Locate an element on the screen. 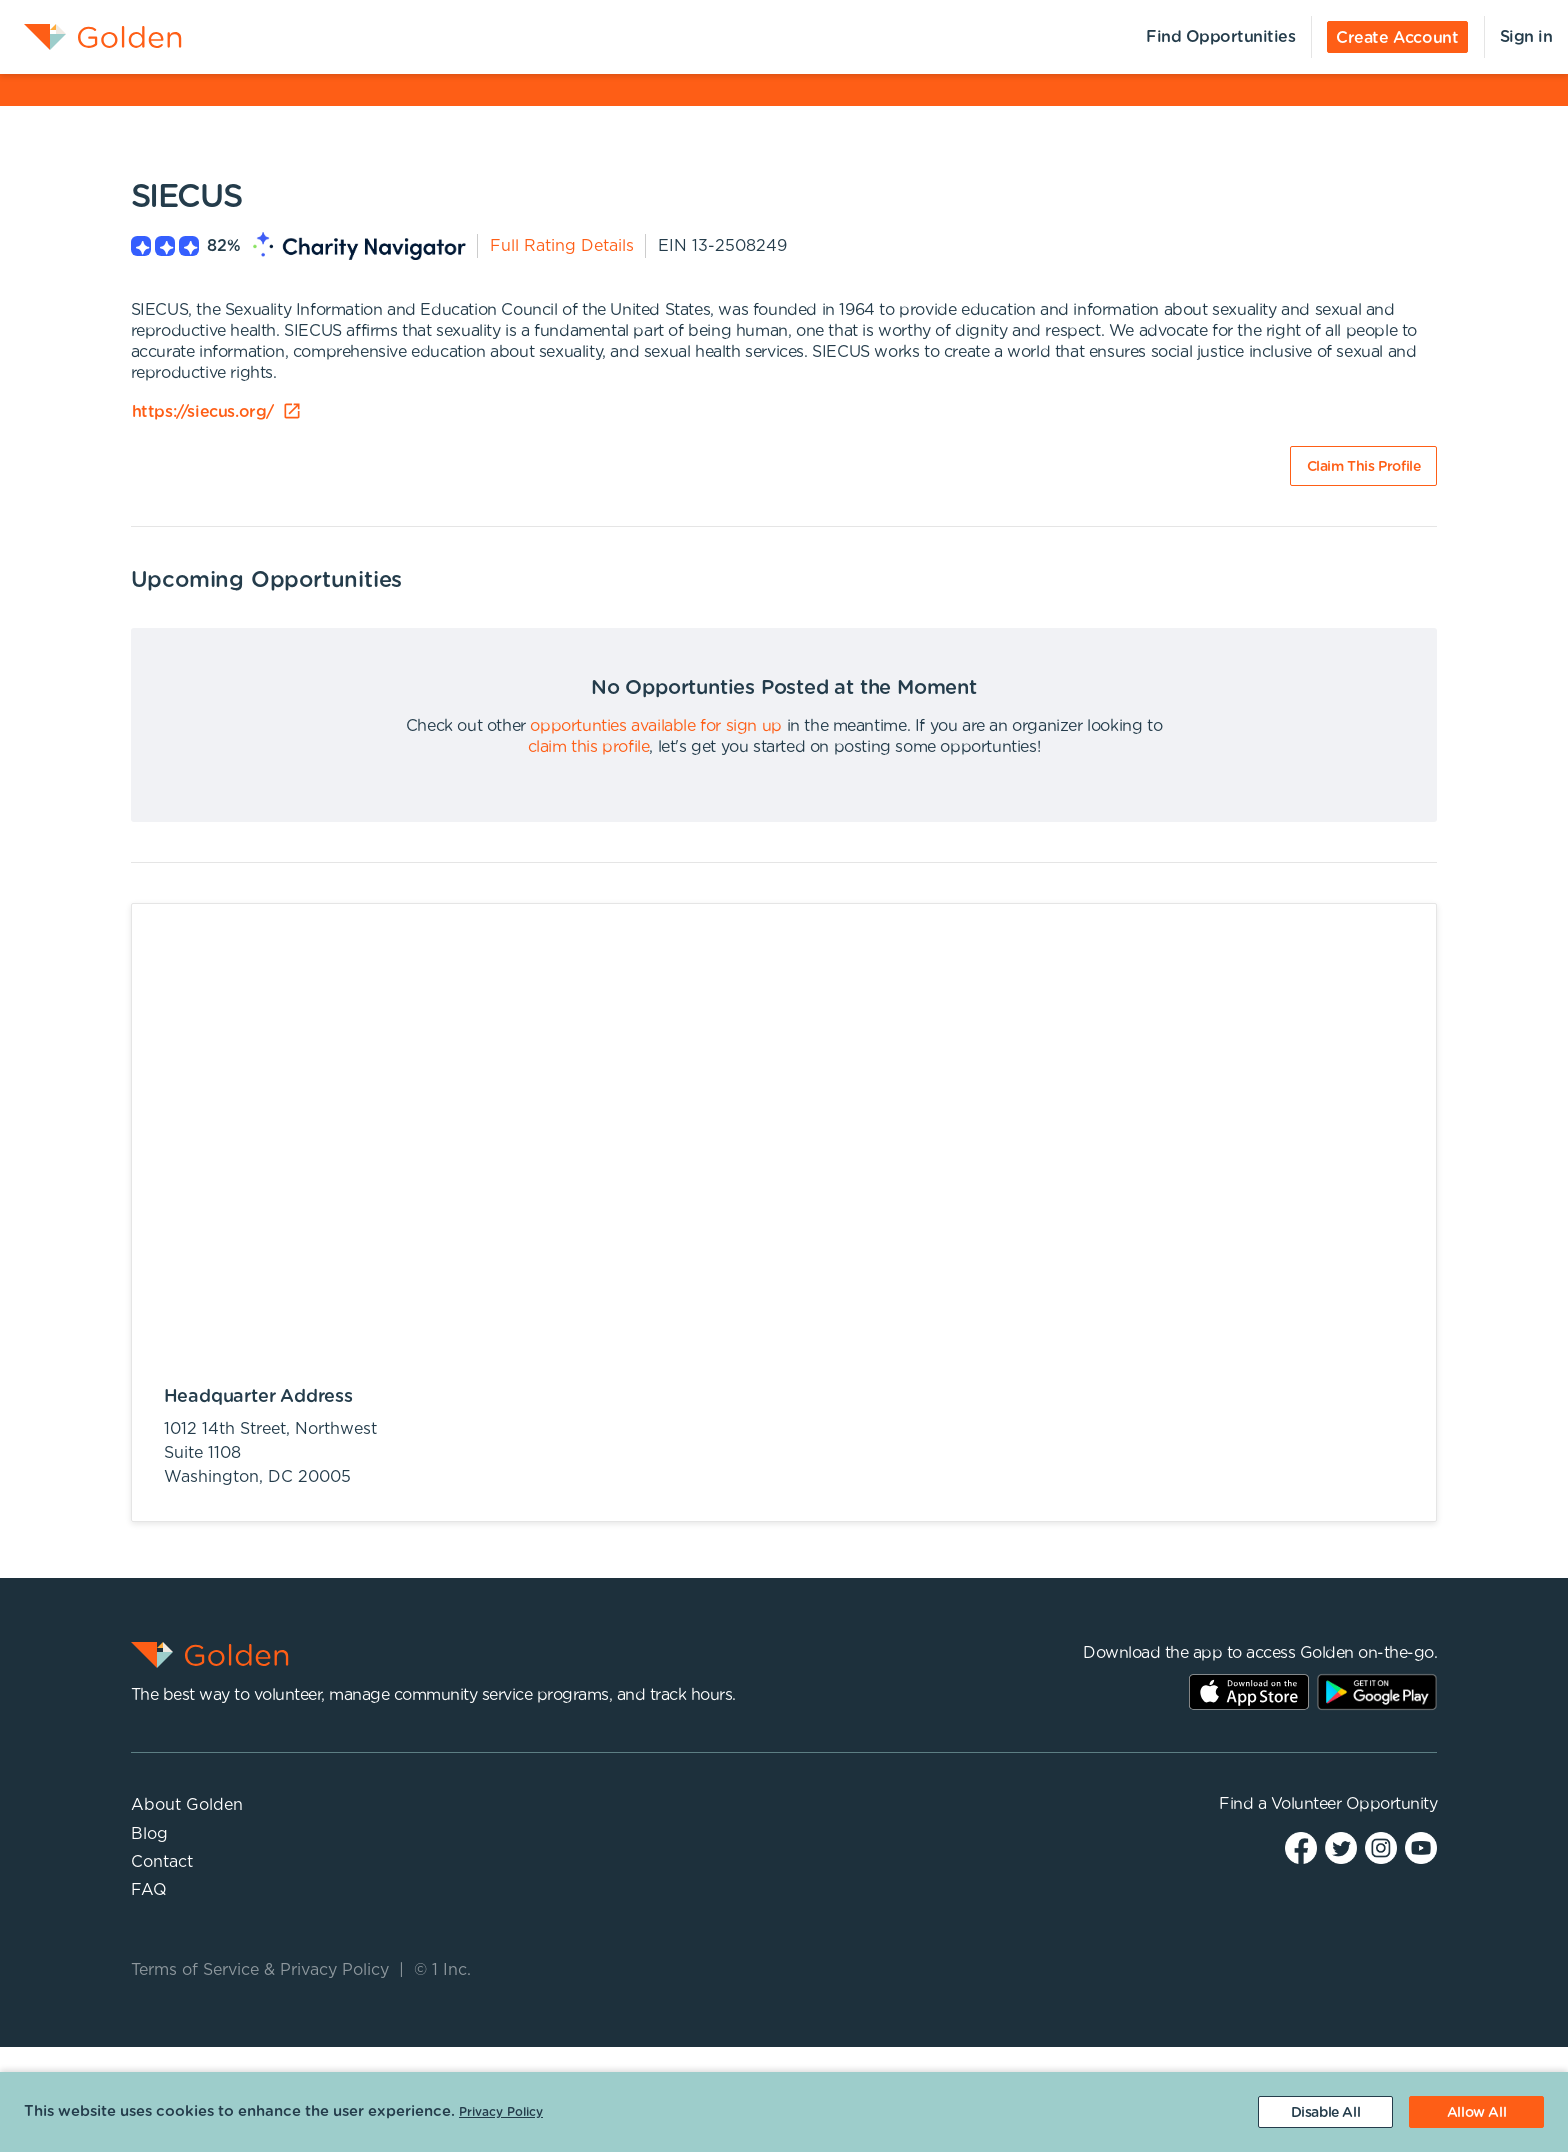  About Golden is located at coordinates (187, 1805).